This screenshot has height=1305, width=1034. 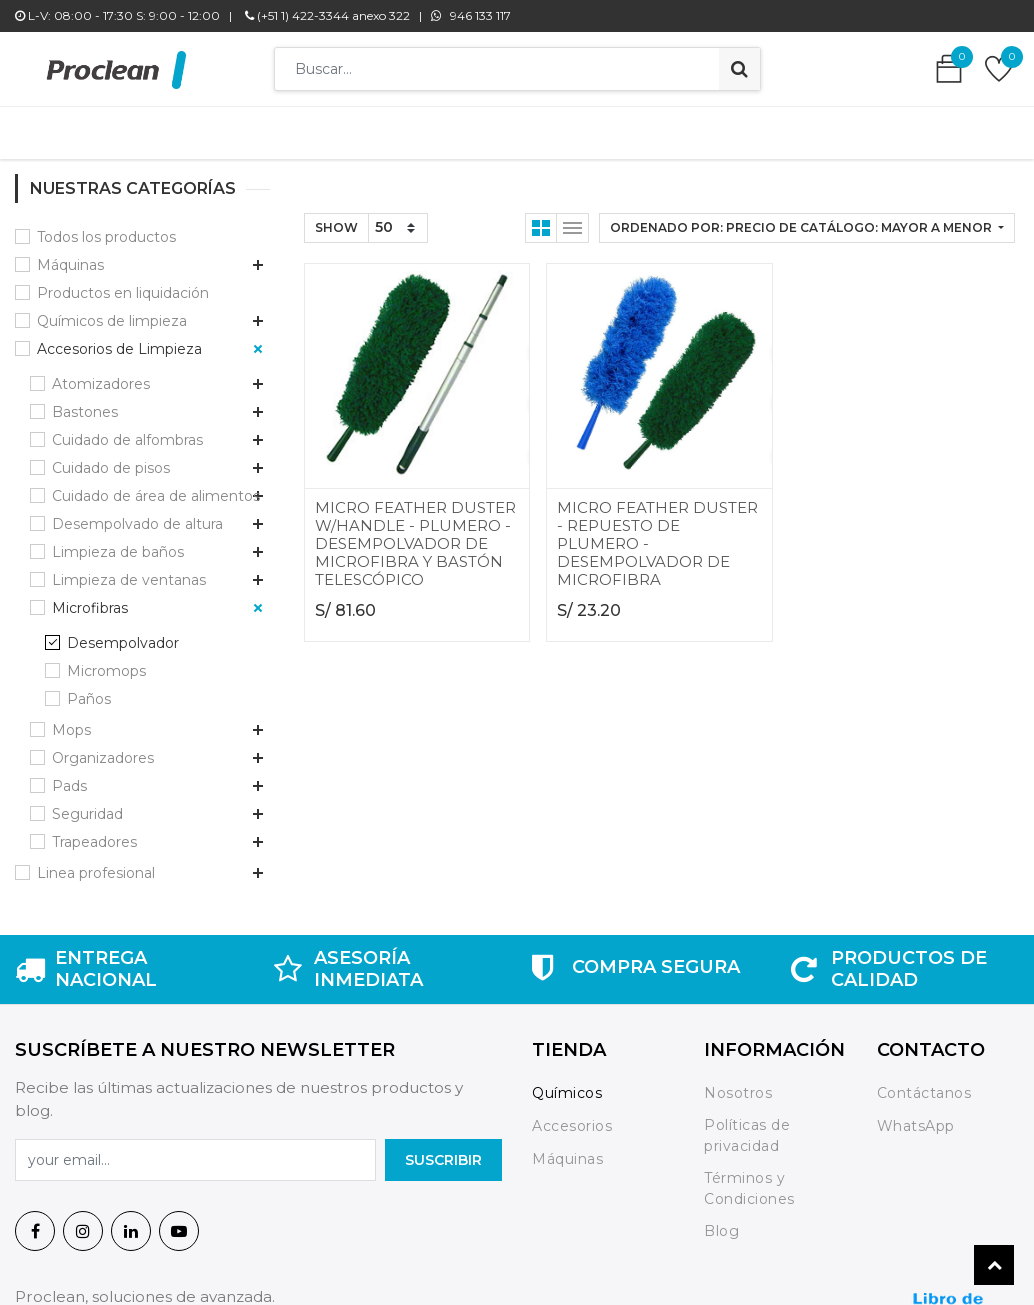 What do you see at coordinates (101, 374) in the screenshot?
I see `Atomizadores` at bounding box center [101, 374].